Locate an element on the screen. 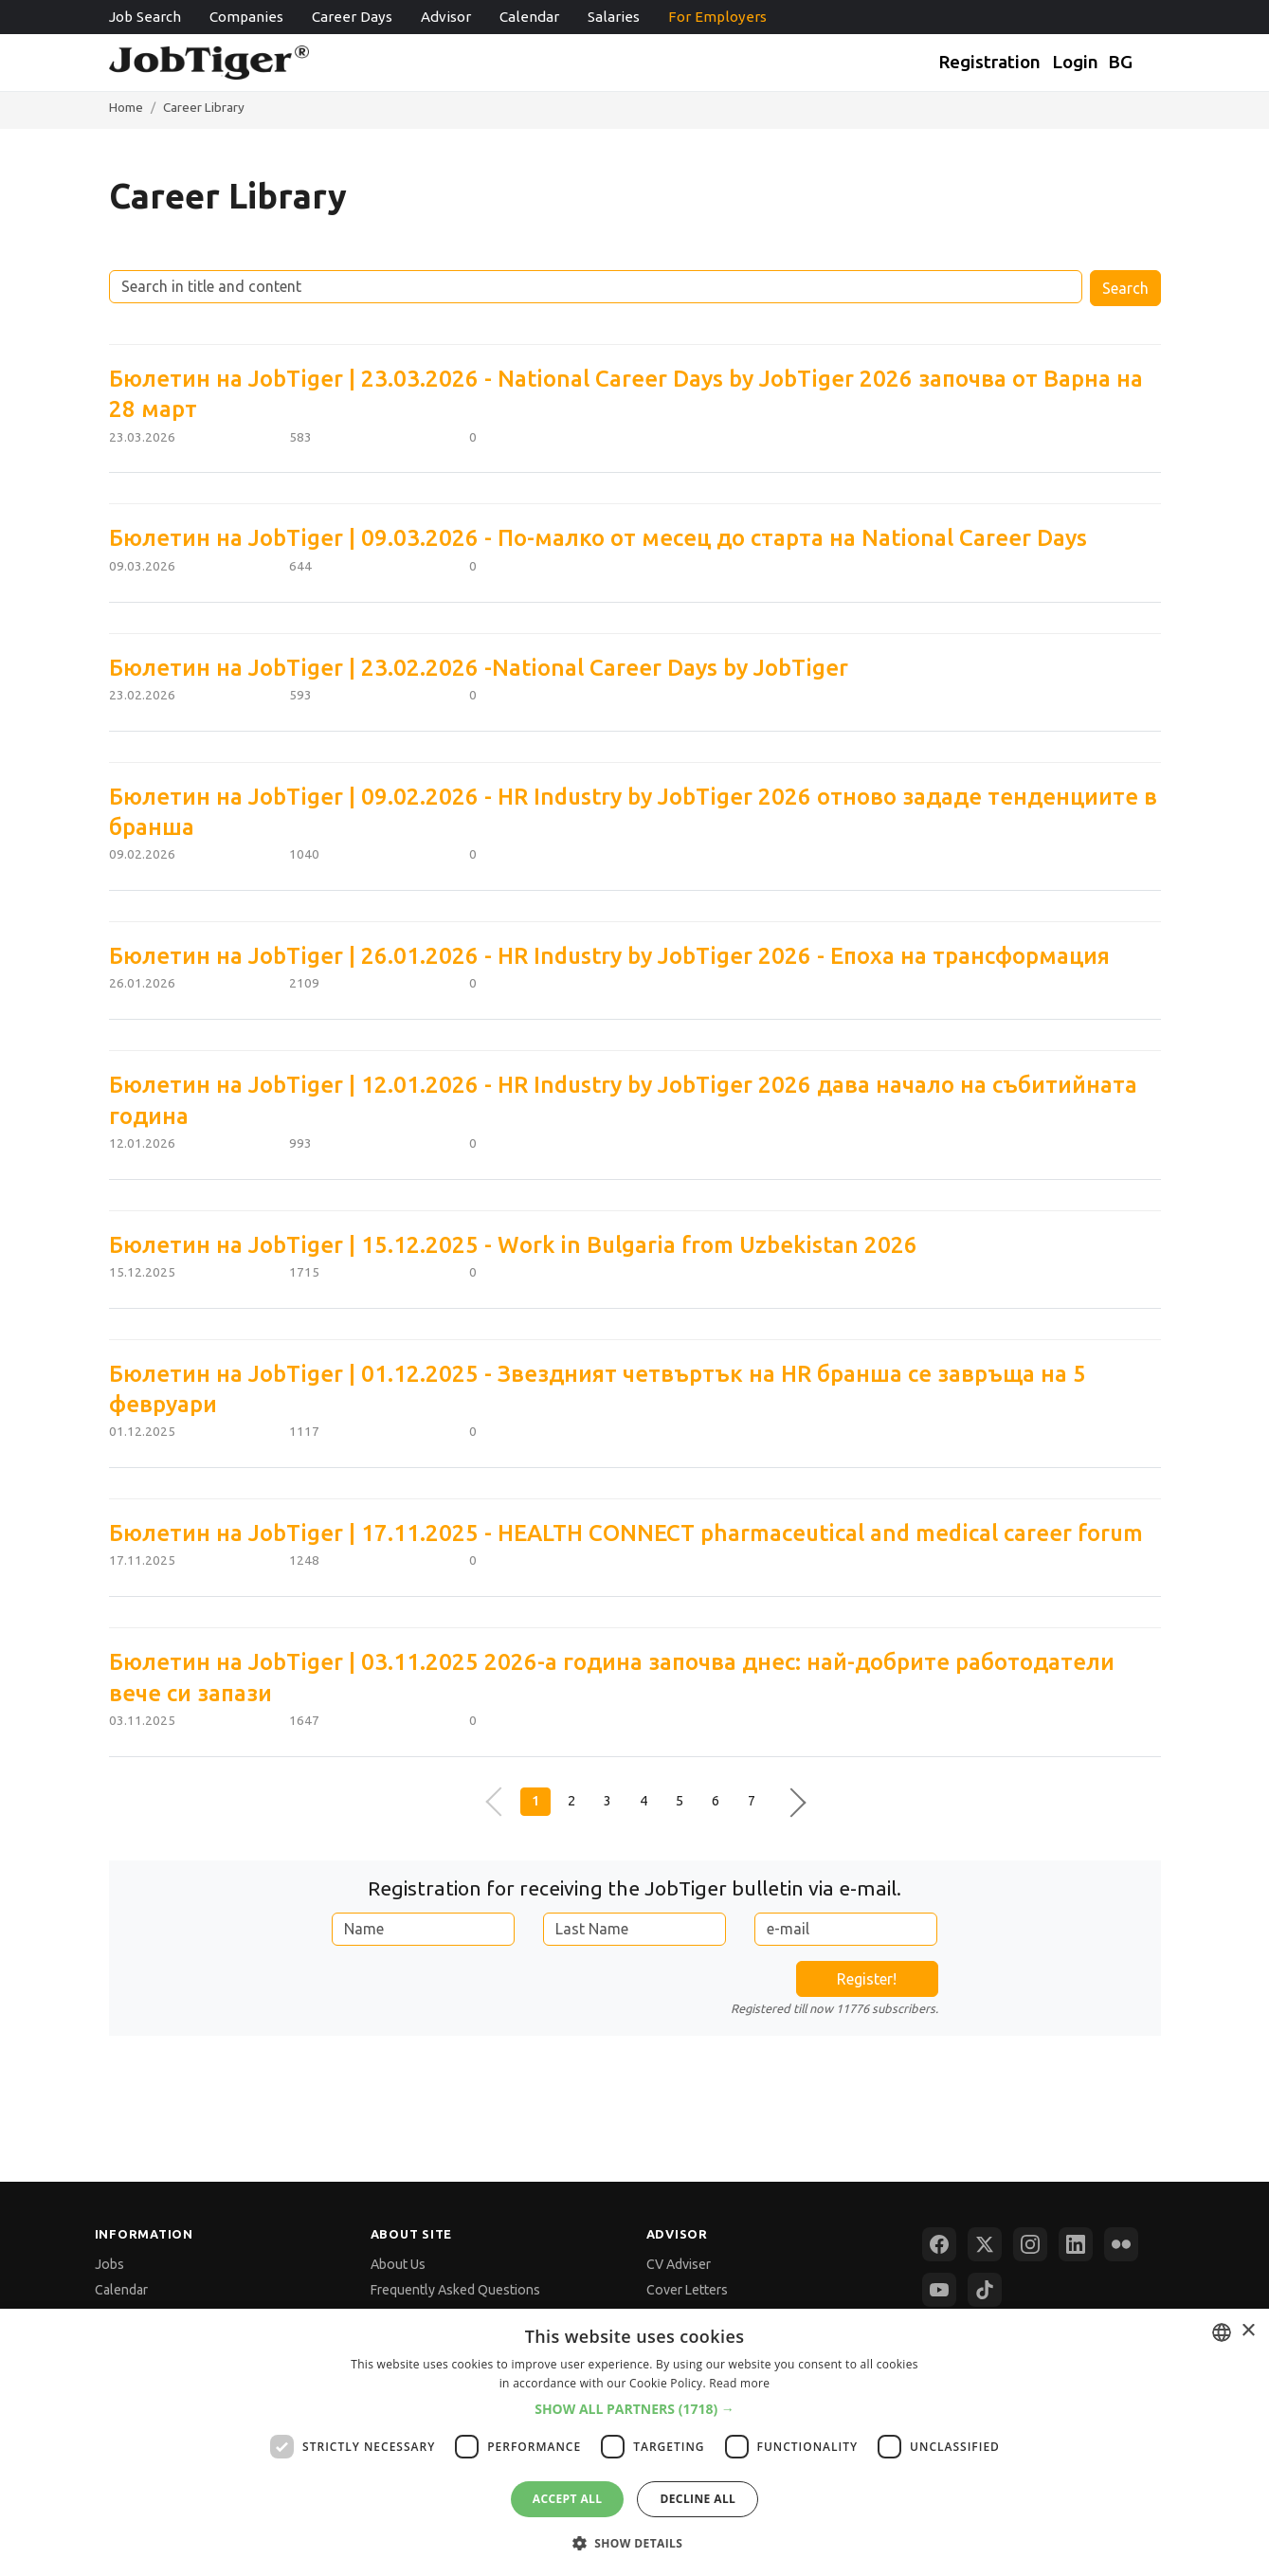 The height and width of the screenshot is (2576, 1269). [Instagram] is located at coordinates (1030, 2244).